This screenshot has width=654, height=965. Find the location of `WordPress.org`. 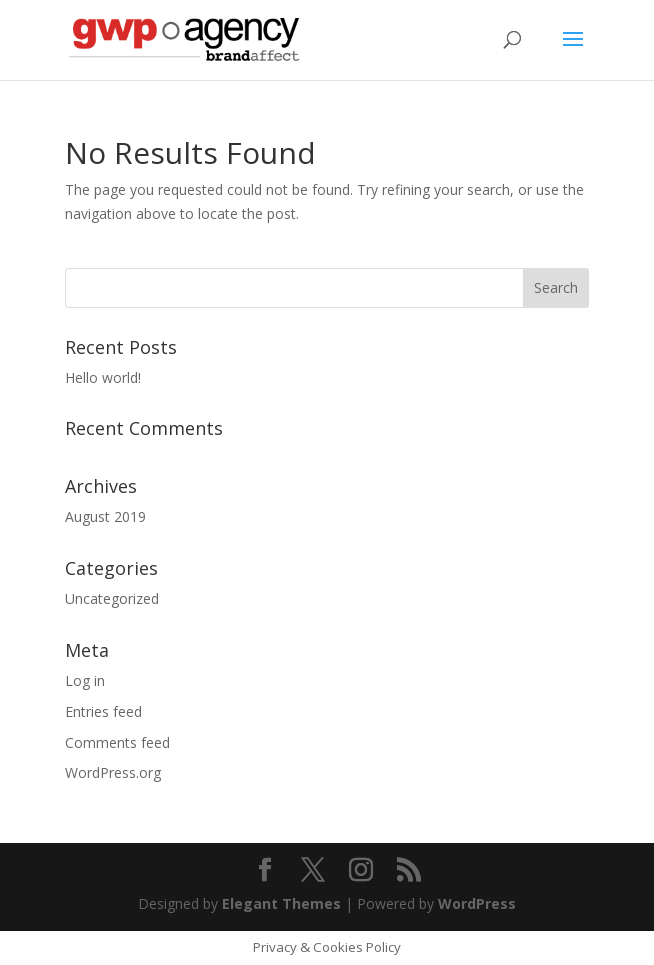

WordPress.org is located at coordinates (113, 772).